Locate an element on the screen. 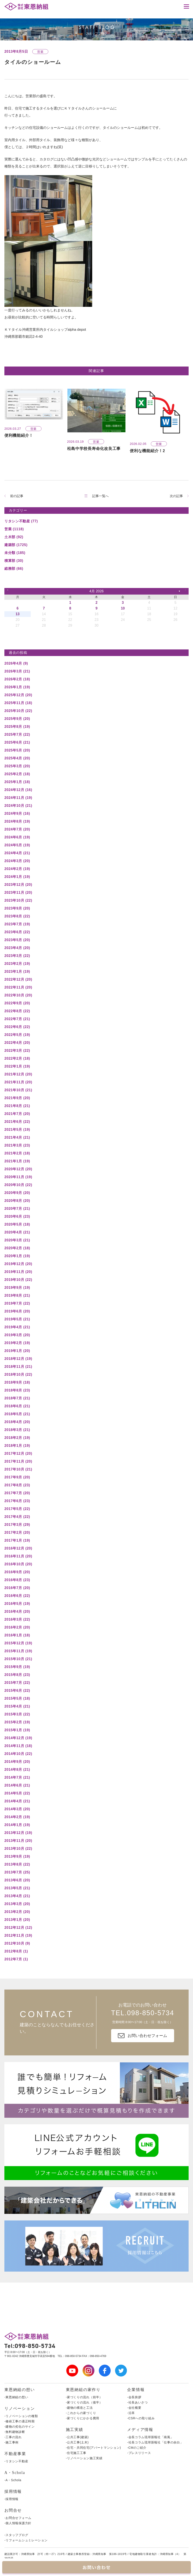 The image size is (193, 2576). 2019年7月 (22) is located at coordinates (17, 1303).